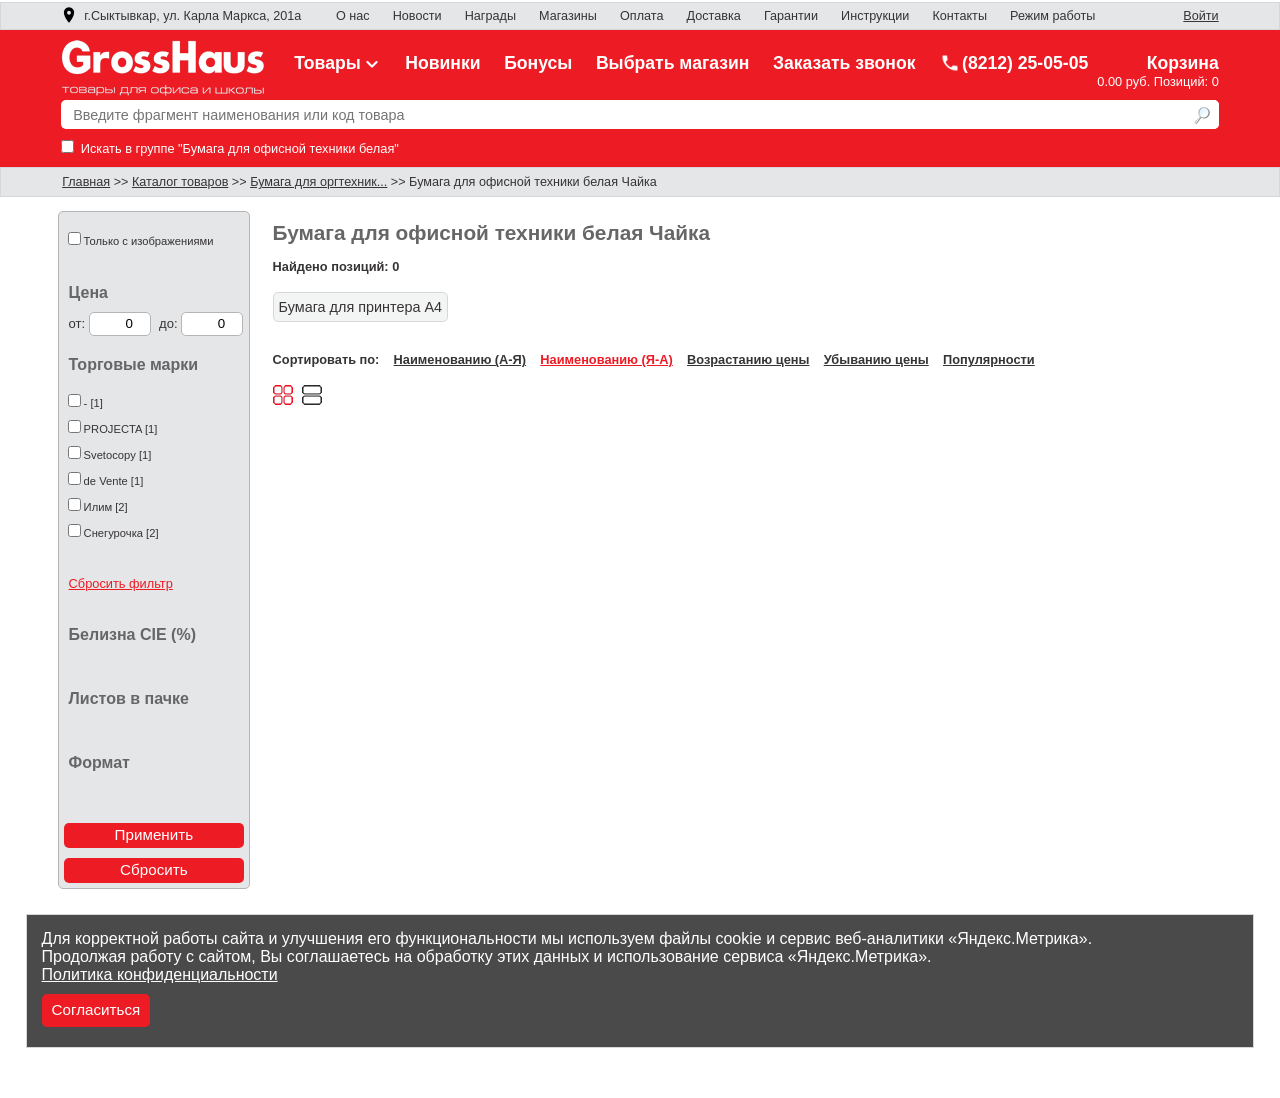 This screenshot has width=1280, height=1098. I want to click on Войти, so click(1200, 16).